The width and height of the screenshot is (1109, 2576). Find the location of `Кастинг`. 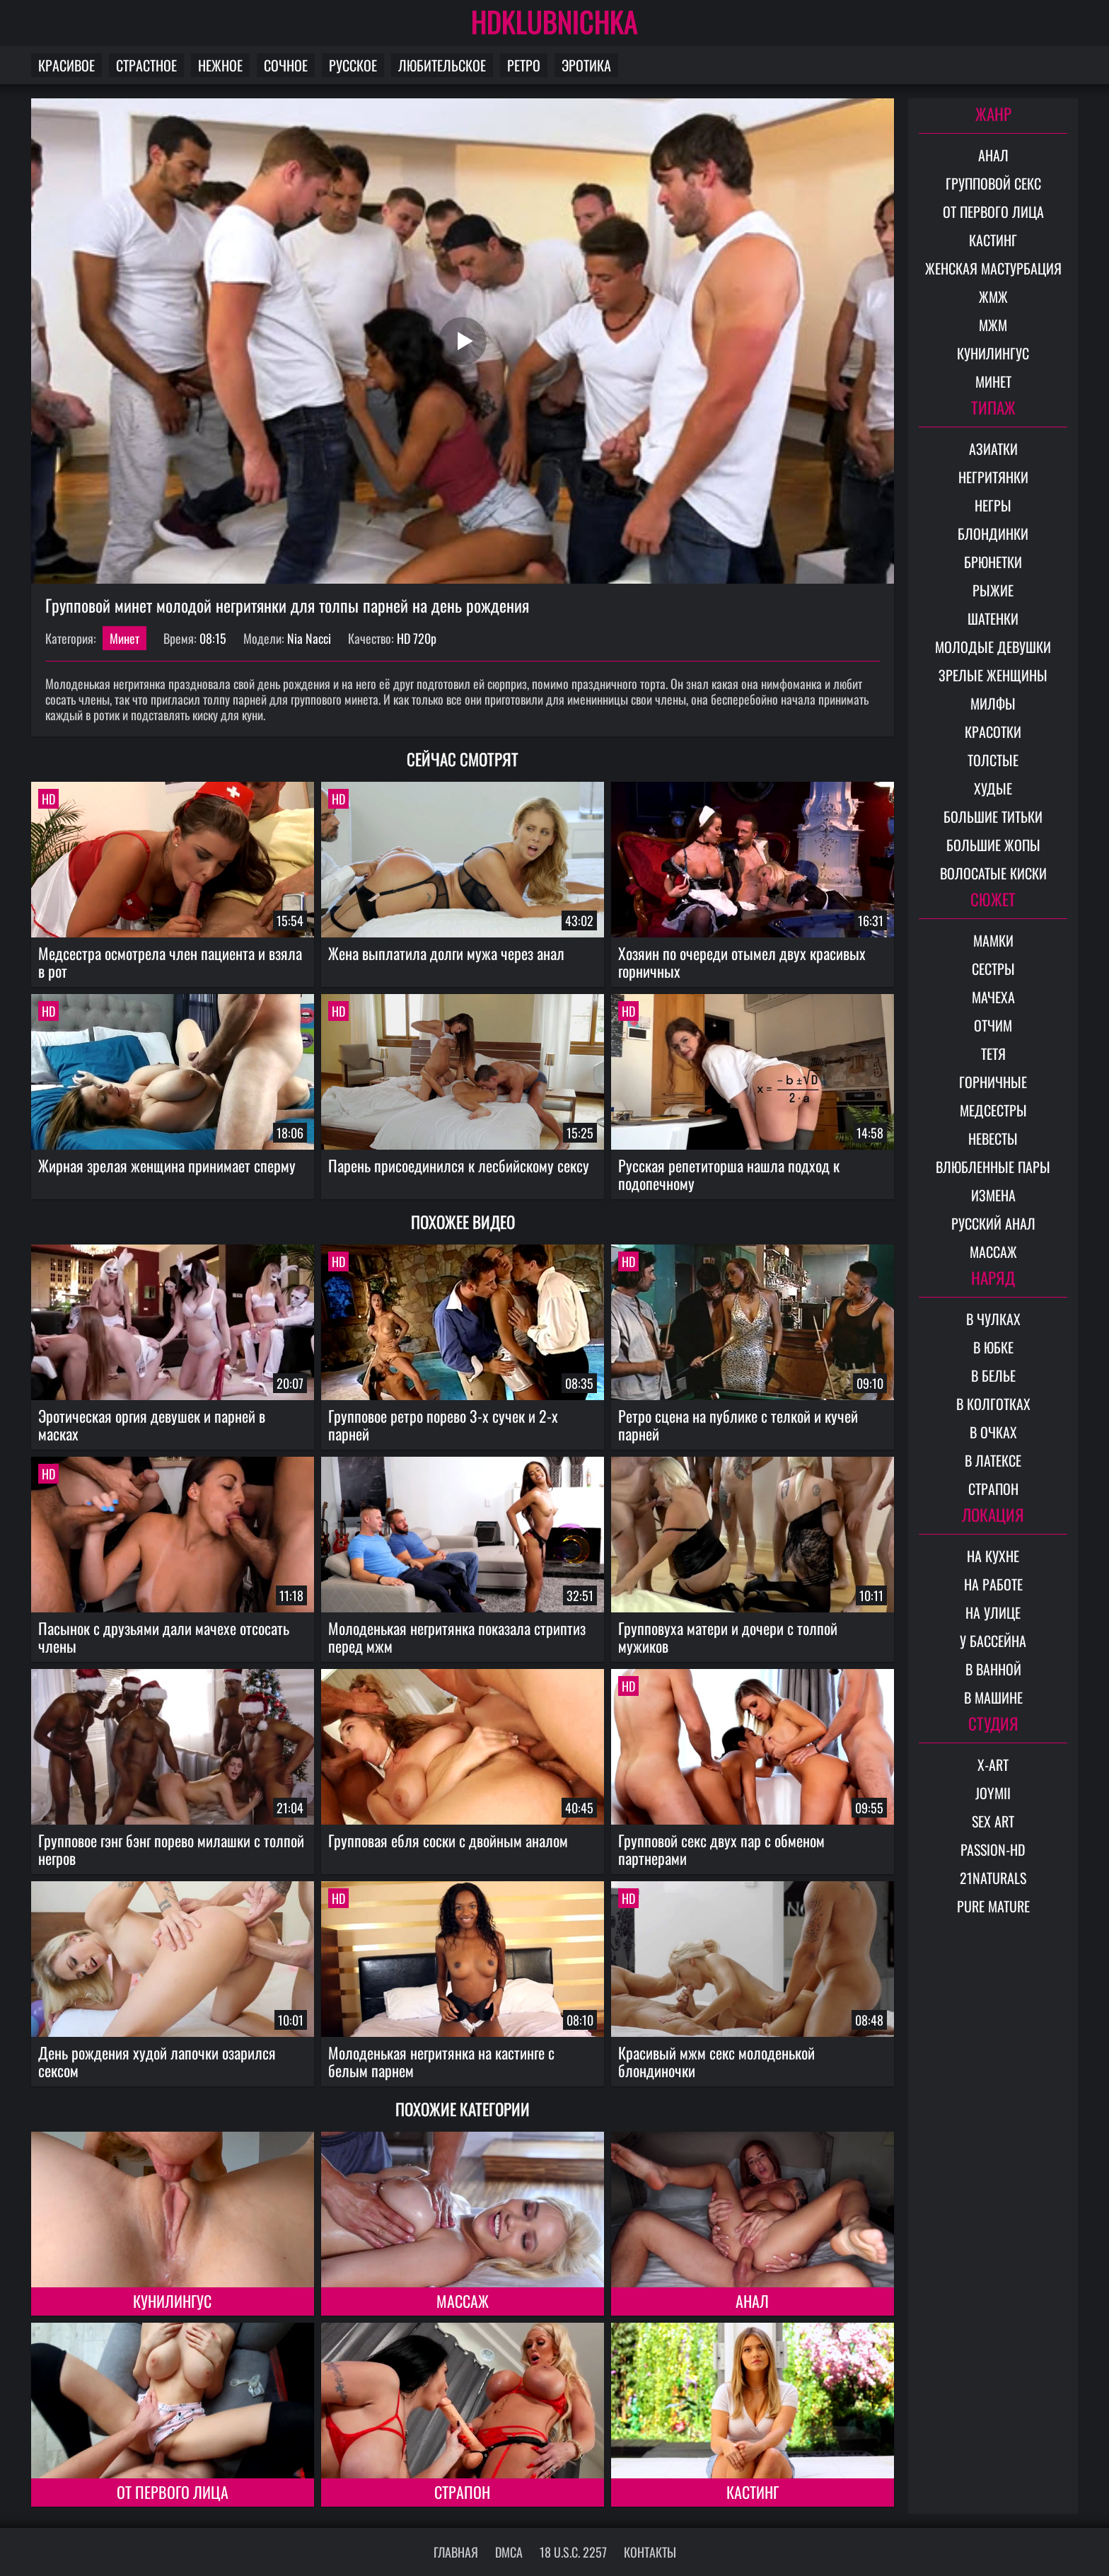

Кастинг is located at coordinates (752, 2491).